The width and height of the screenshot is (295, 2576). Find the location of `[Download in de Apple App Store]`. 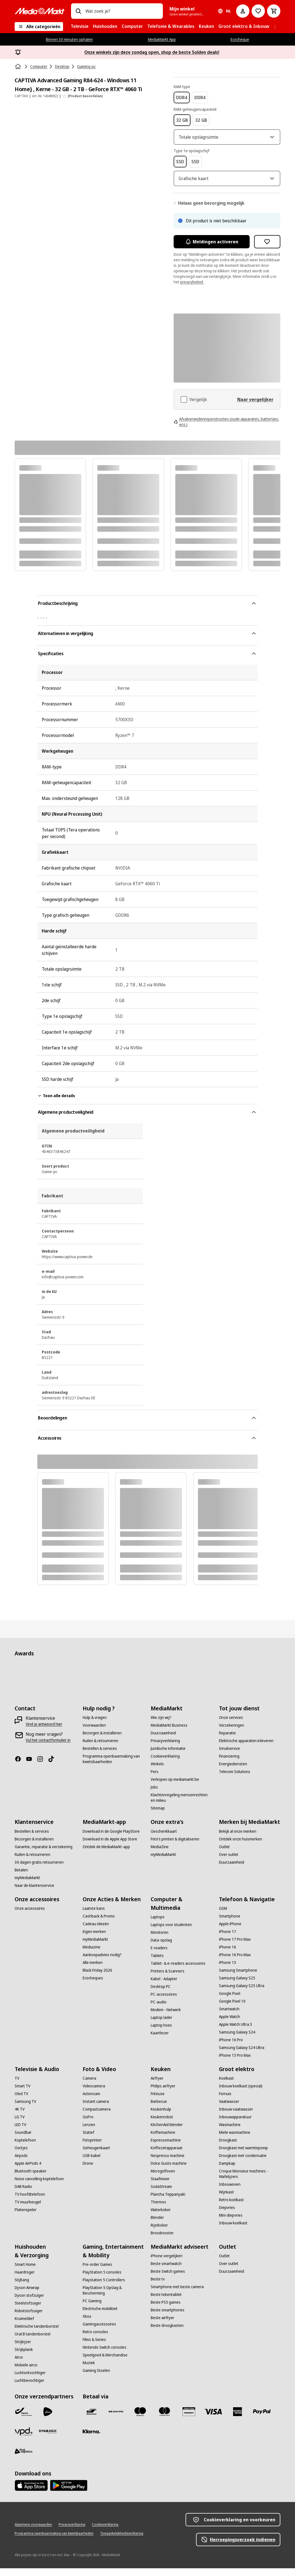

[Download in de Apple App Store] is located at coordinates (110, 1847).